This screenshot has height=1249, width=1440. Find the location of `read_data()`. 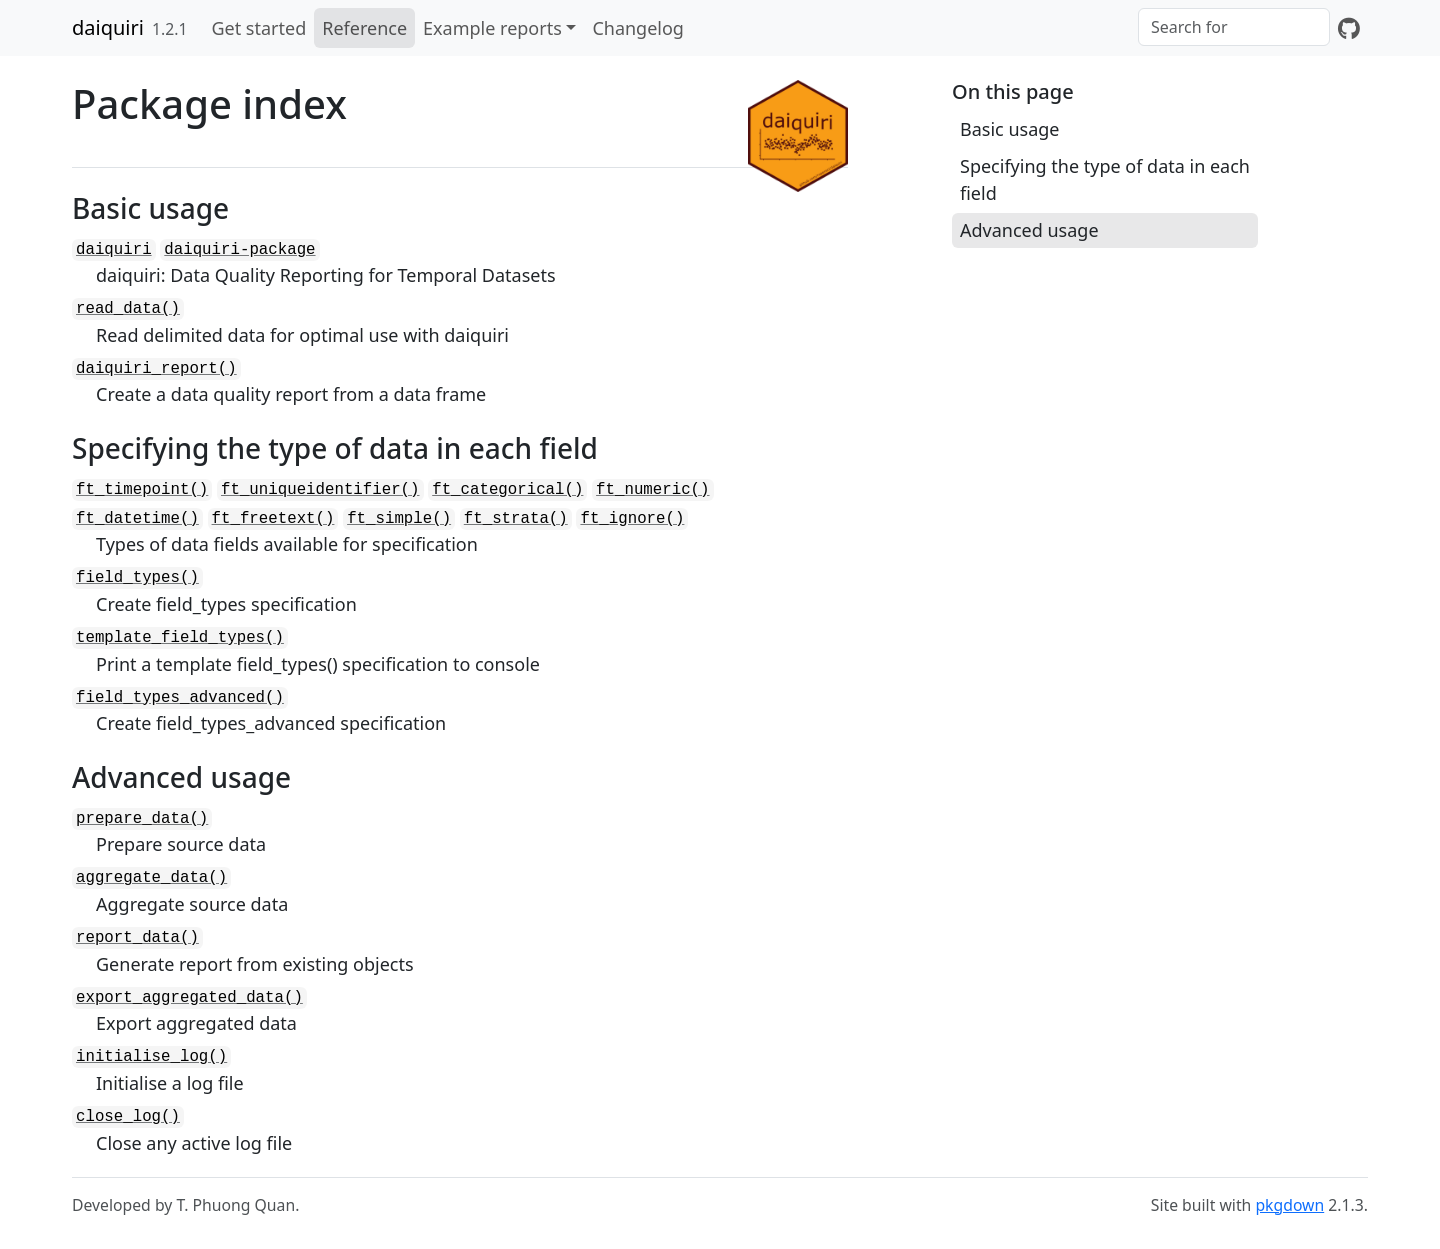

read_data() is located at coordinates (128, 309).